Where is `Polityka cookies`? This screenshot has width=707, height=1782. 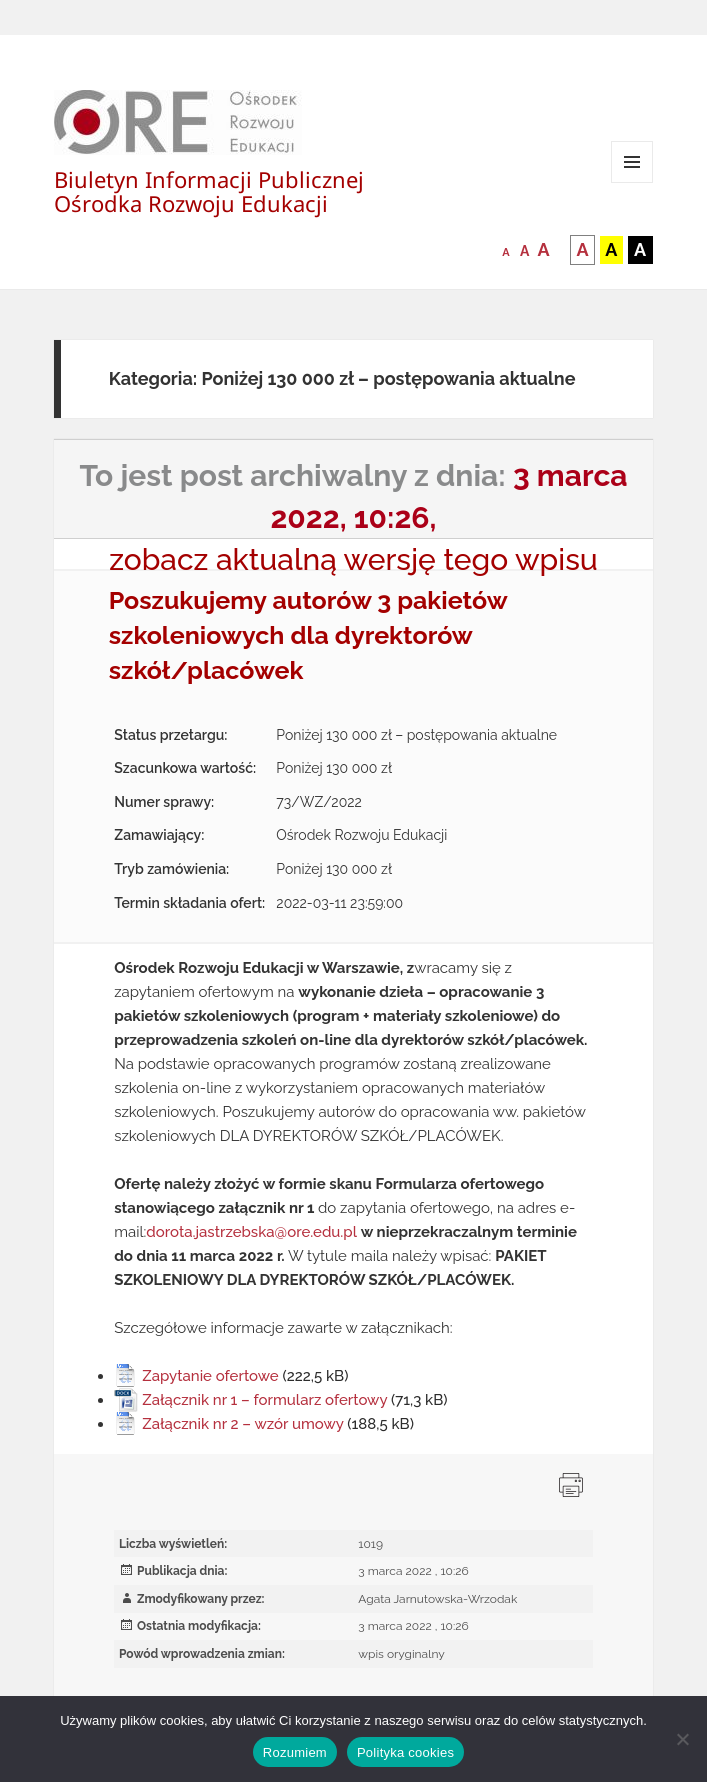 Polityka cookies is located at coordinates (405, 1752).